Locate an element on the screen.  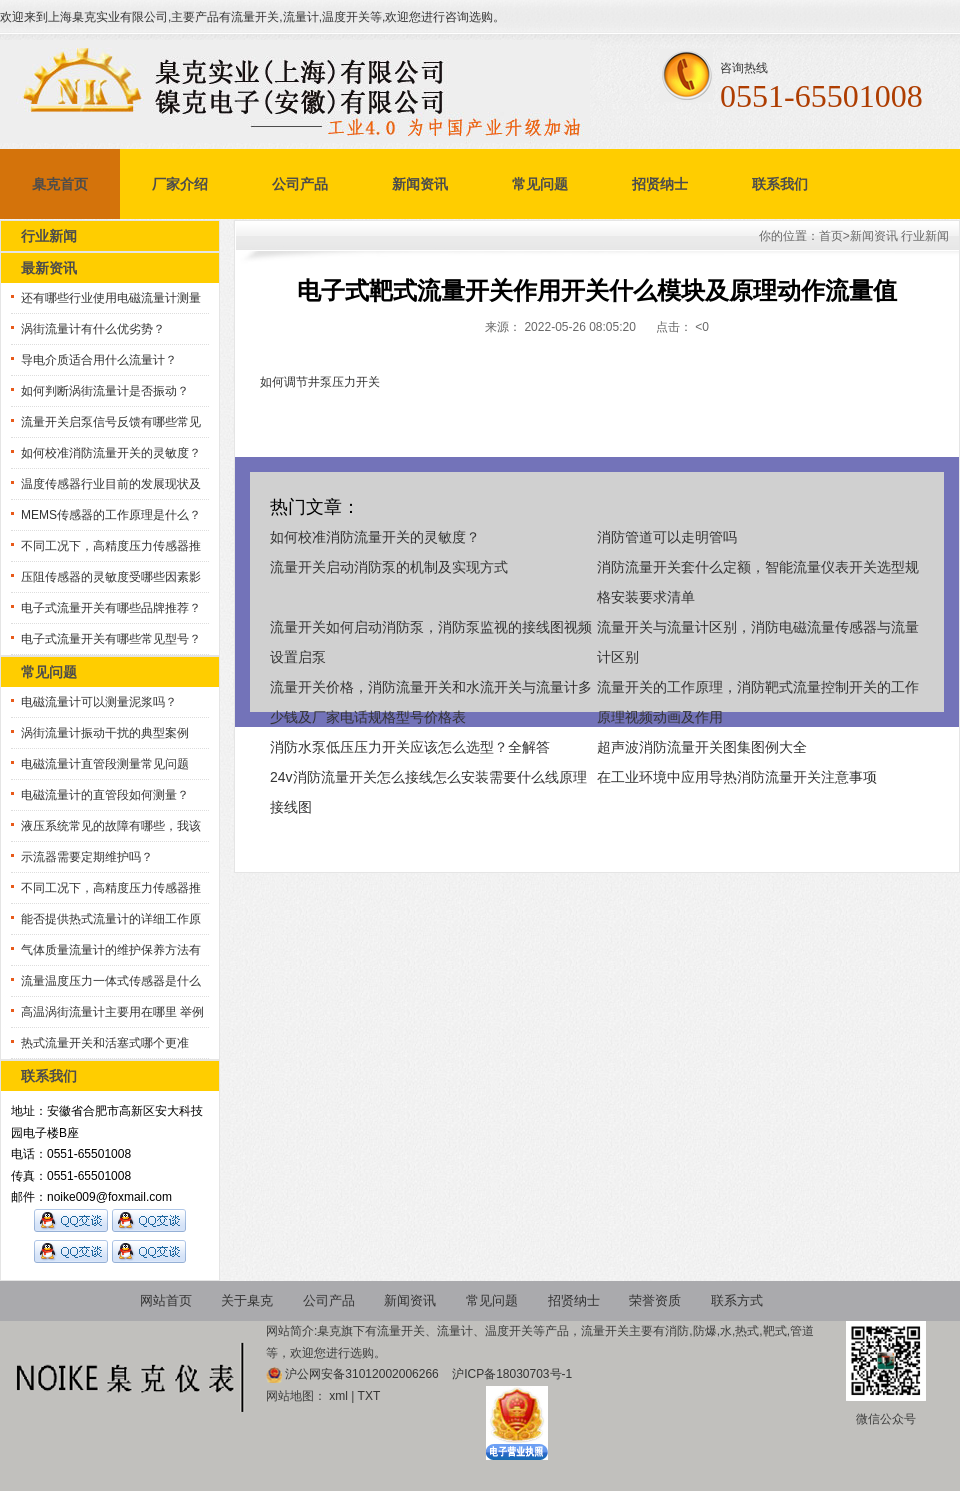
新闻资讯 is located at coordinates (420, 184).